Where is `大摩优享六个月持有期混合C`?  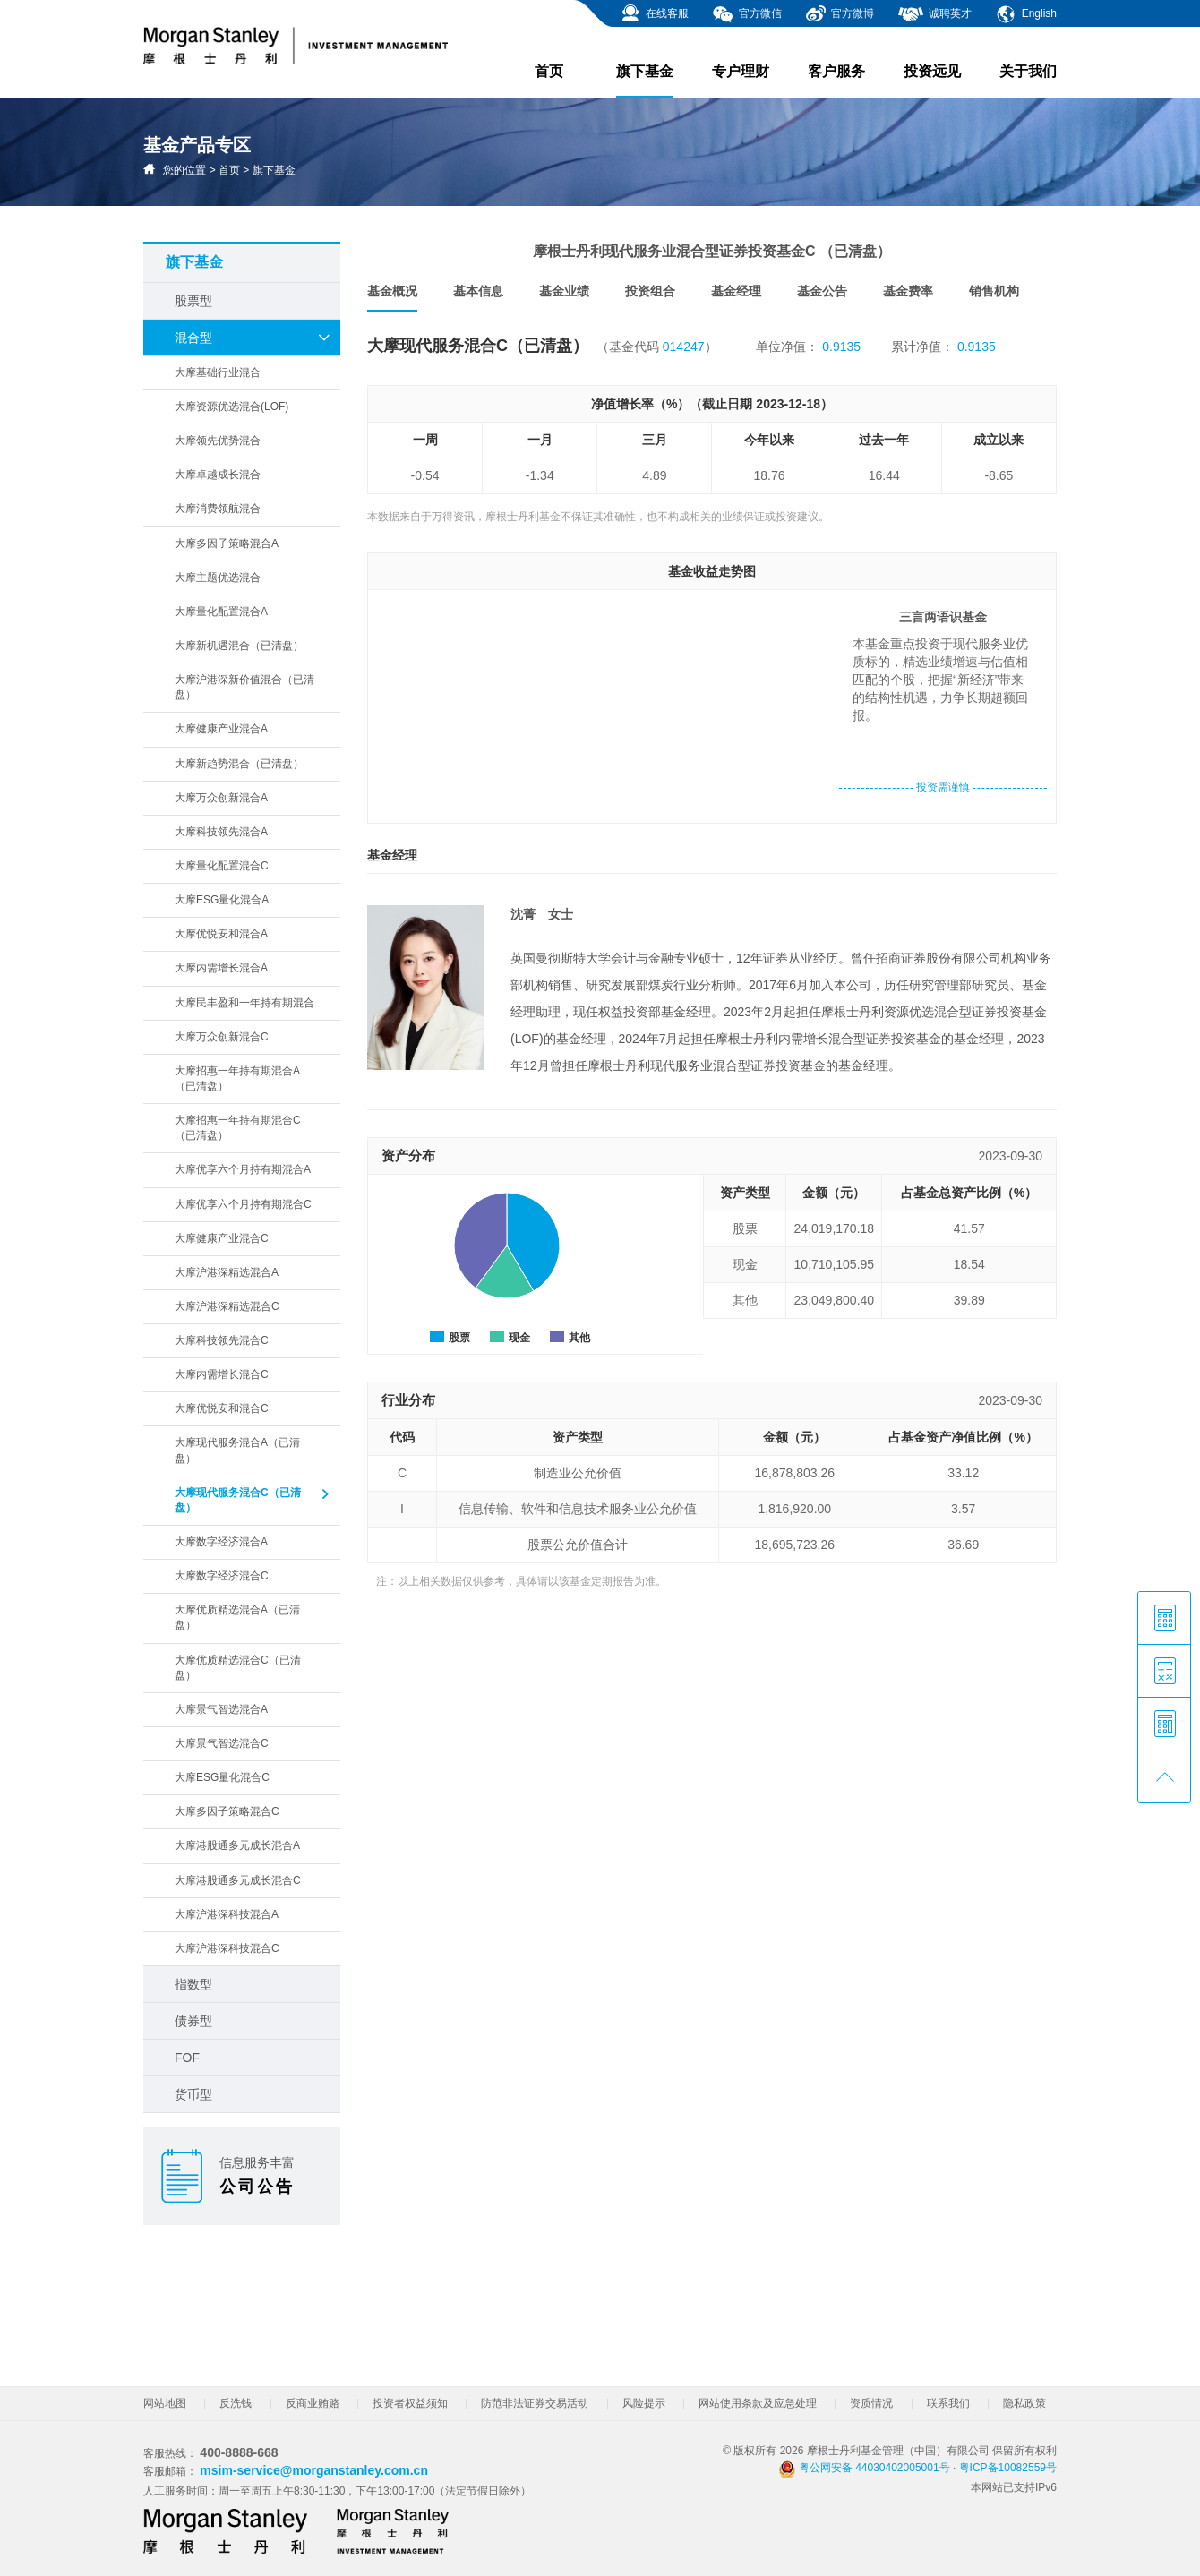
大摩优享六个月持有期混合C is located at coordinates (243, 1204).